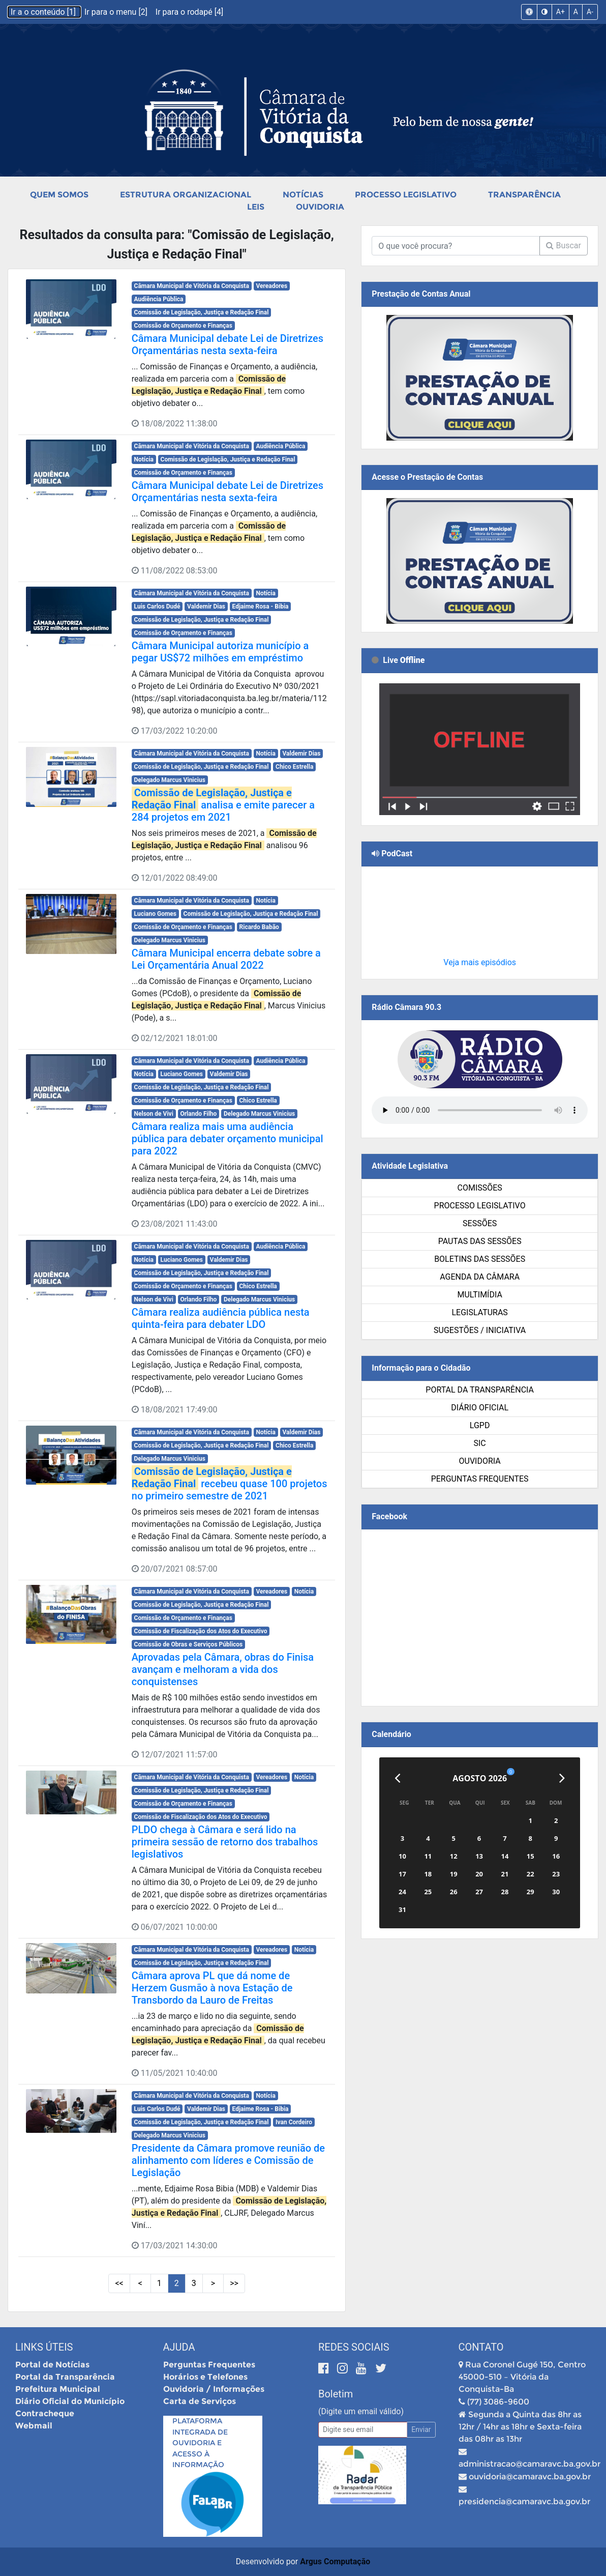  I want to click on Links Úteis, so click(44, 2347).